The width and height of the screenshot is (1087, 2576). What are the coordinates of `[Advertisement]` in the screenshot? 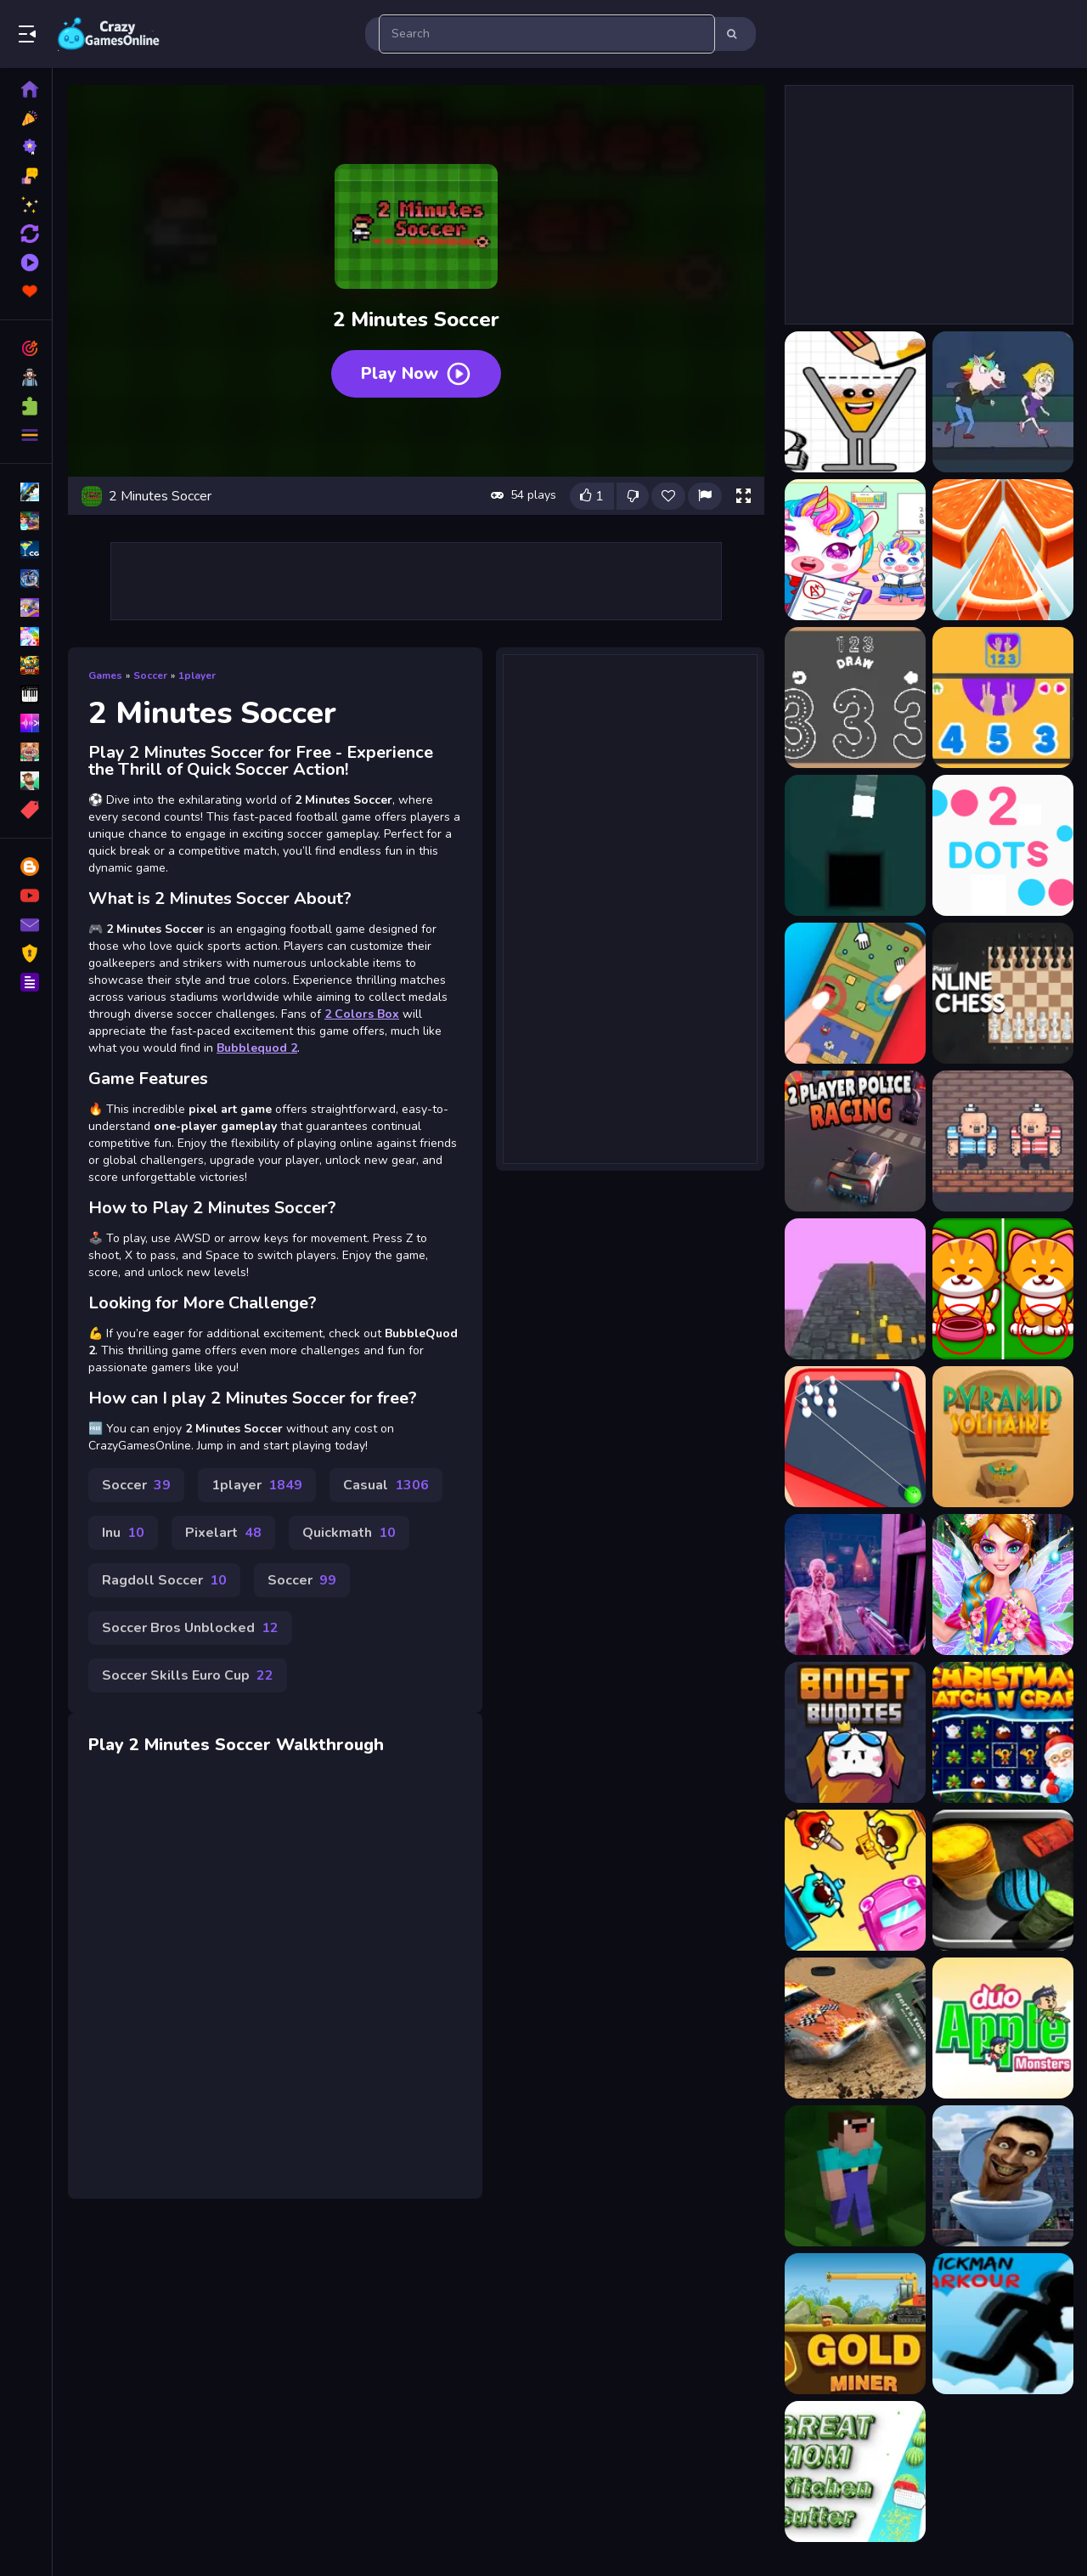 It's located at (416, 581).